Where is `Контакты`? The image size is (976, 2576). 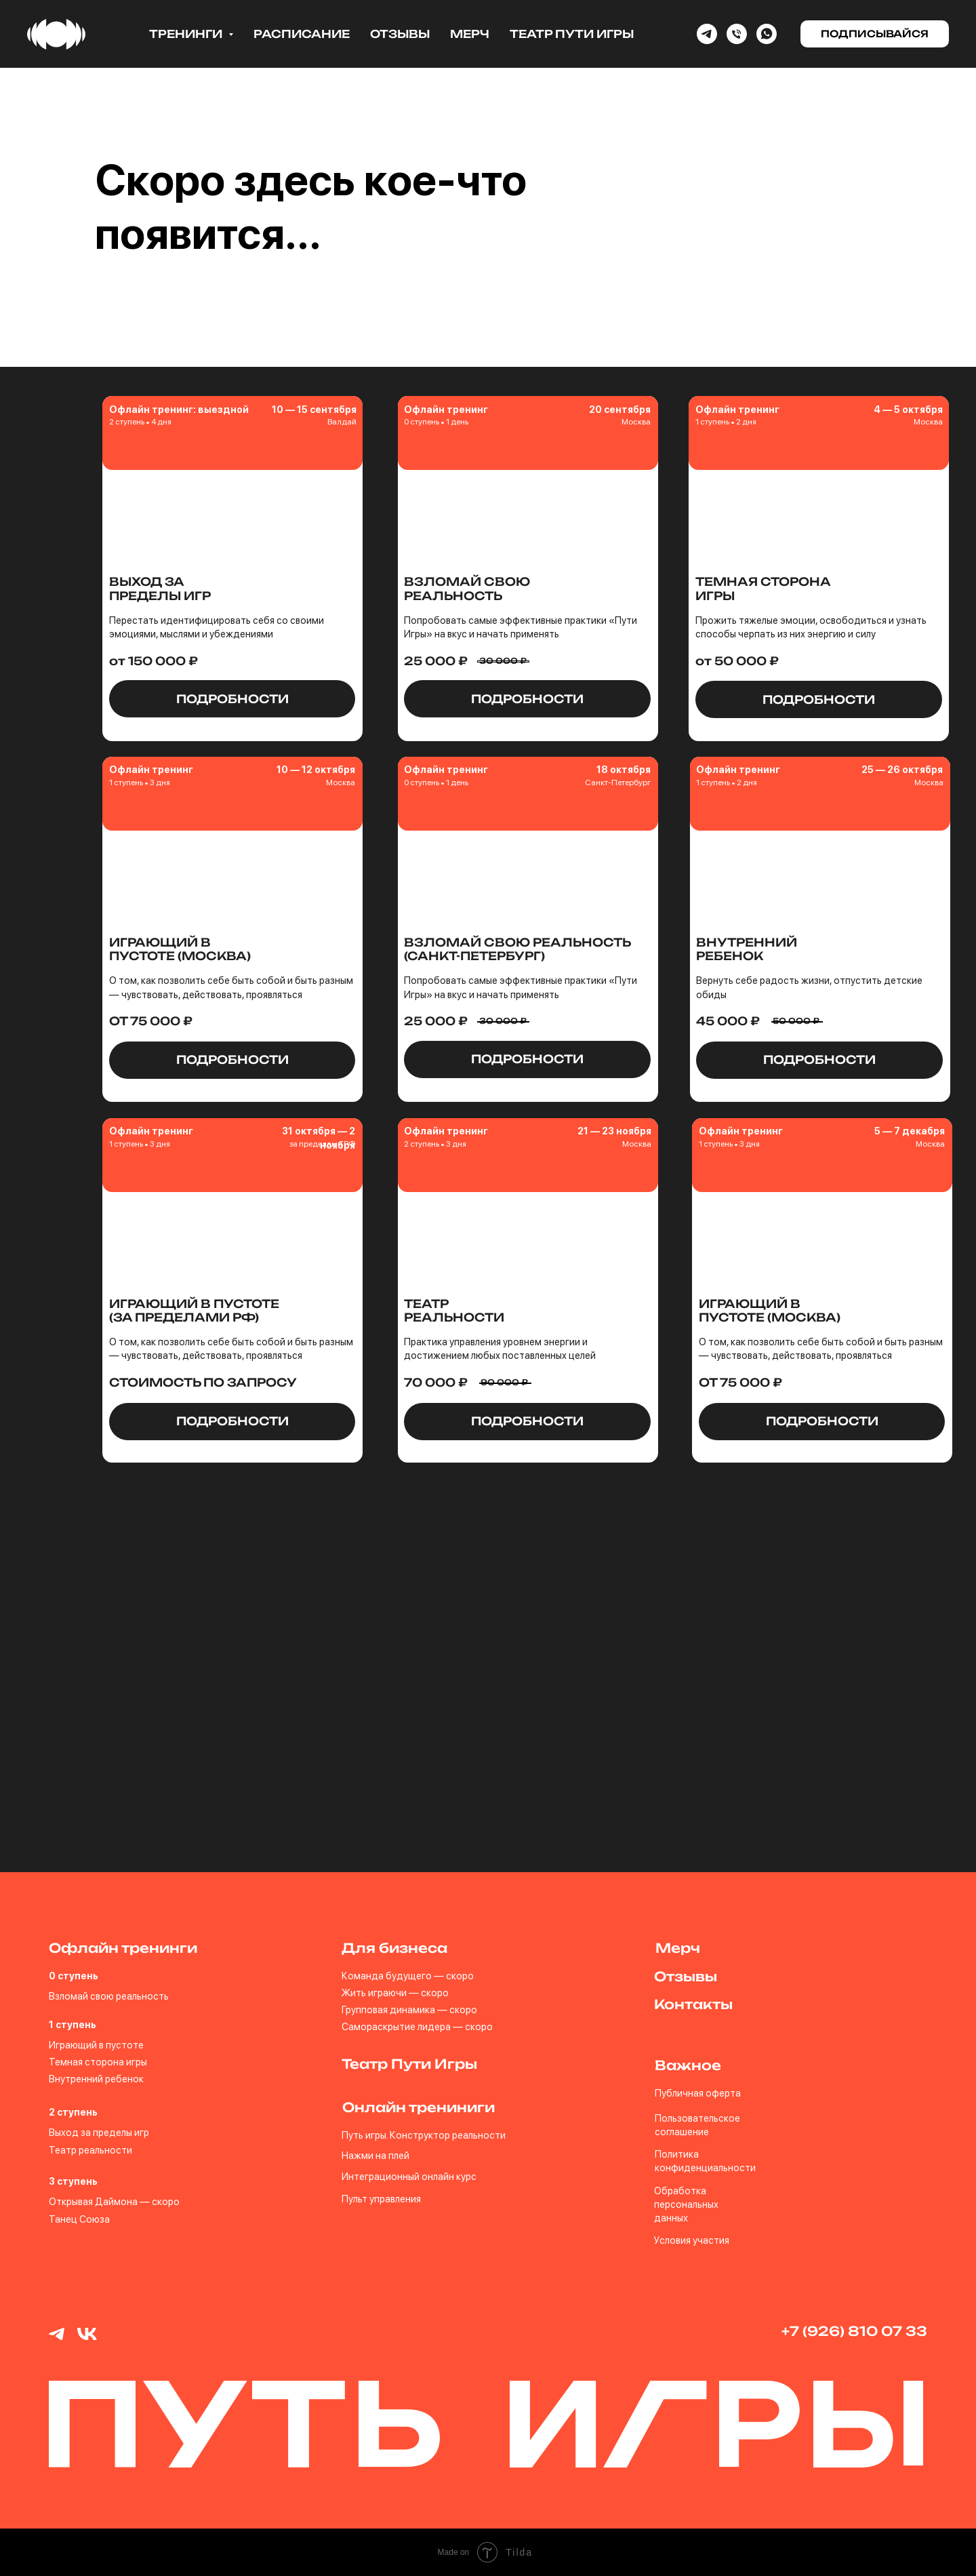 Контакты is located at coordinates (693, 2004).